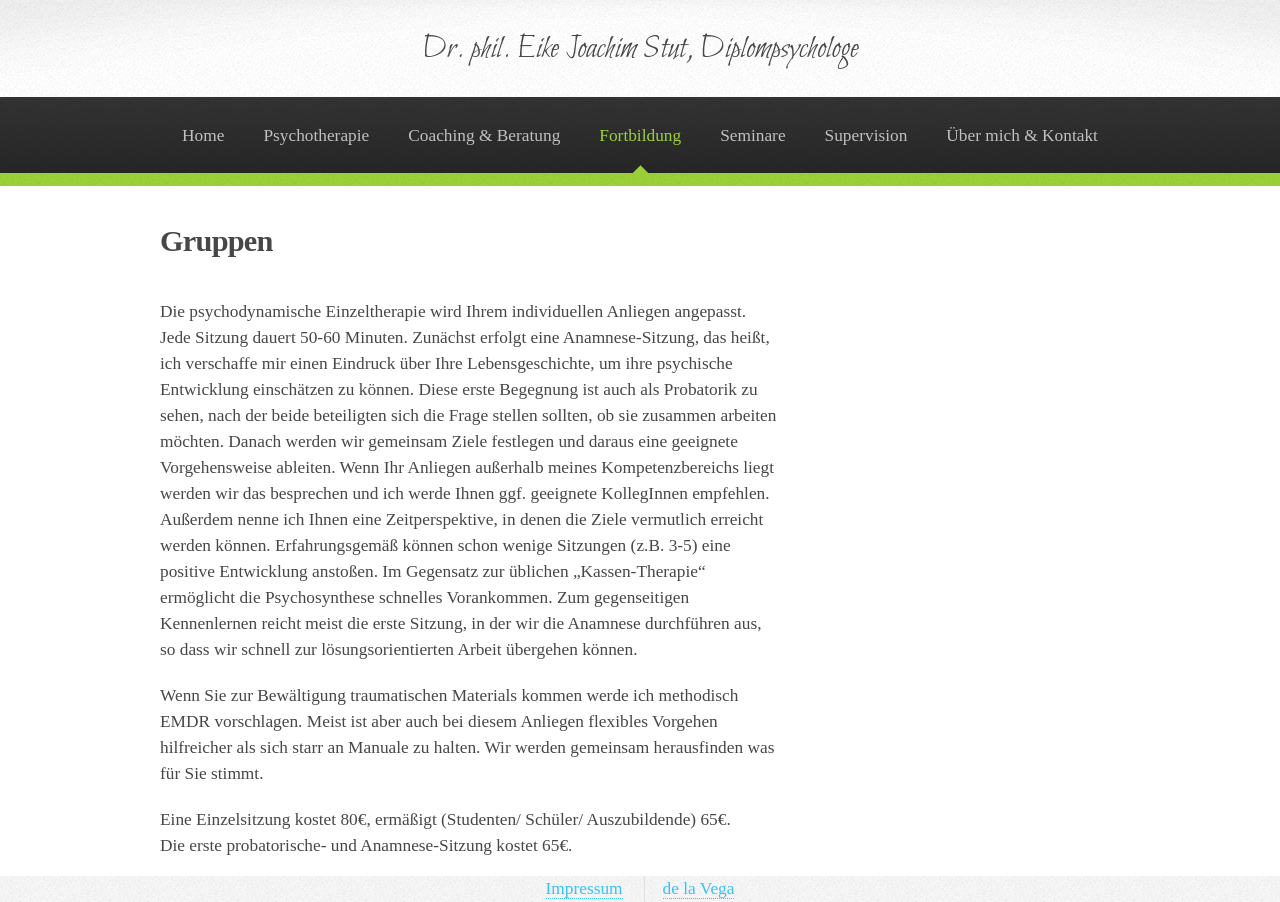  I want to click on de la Vega, so click(699, 888).